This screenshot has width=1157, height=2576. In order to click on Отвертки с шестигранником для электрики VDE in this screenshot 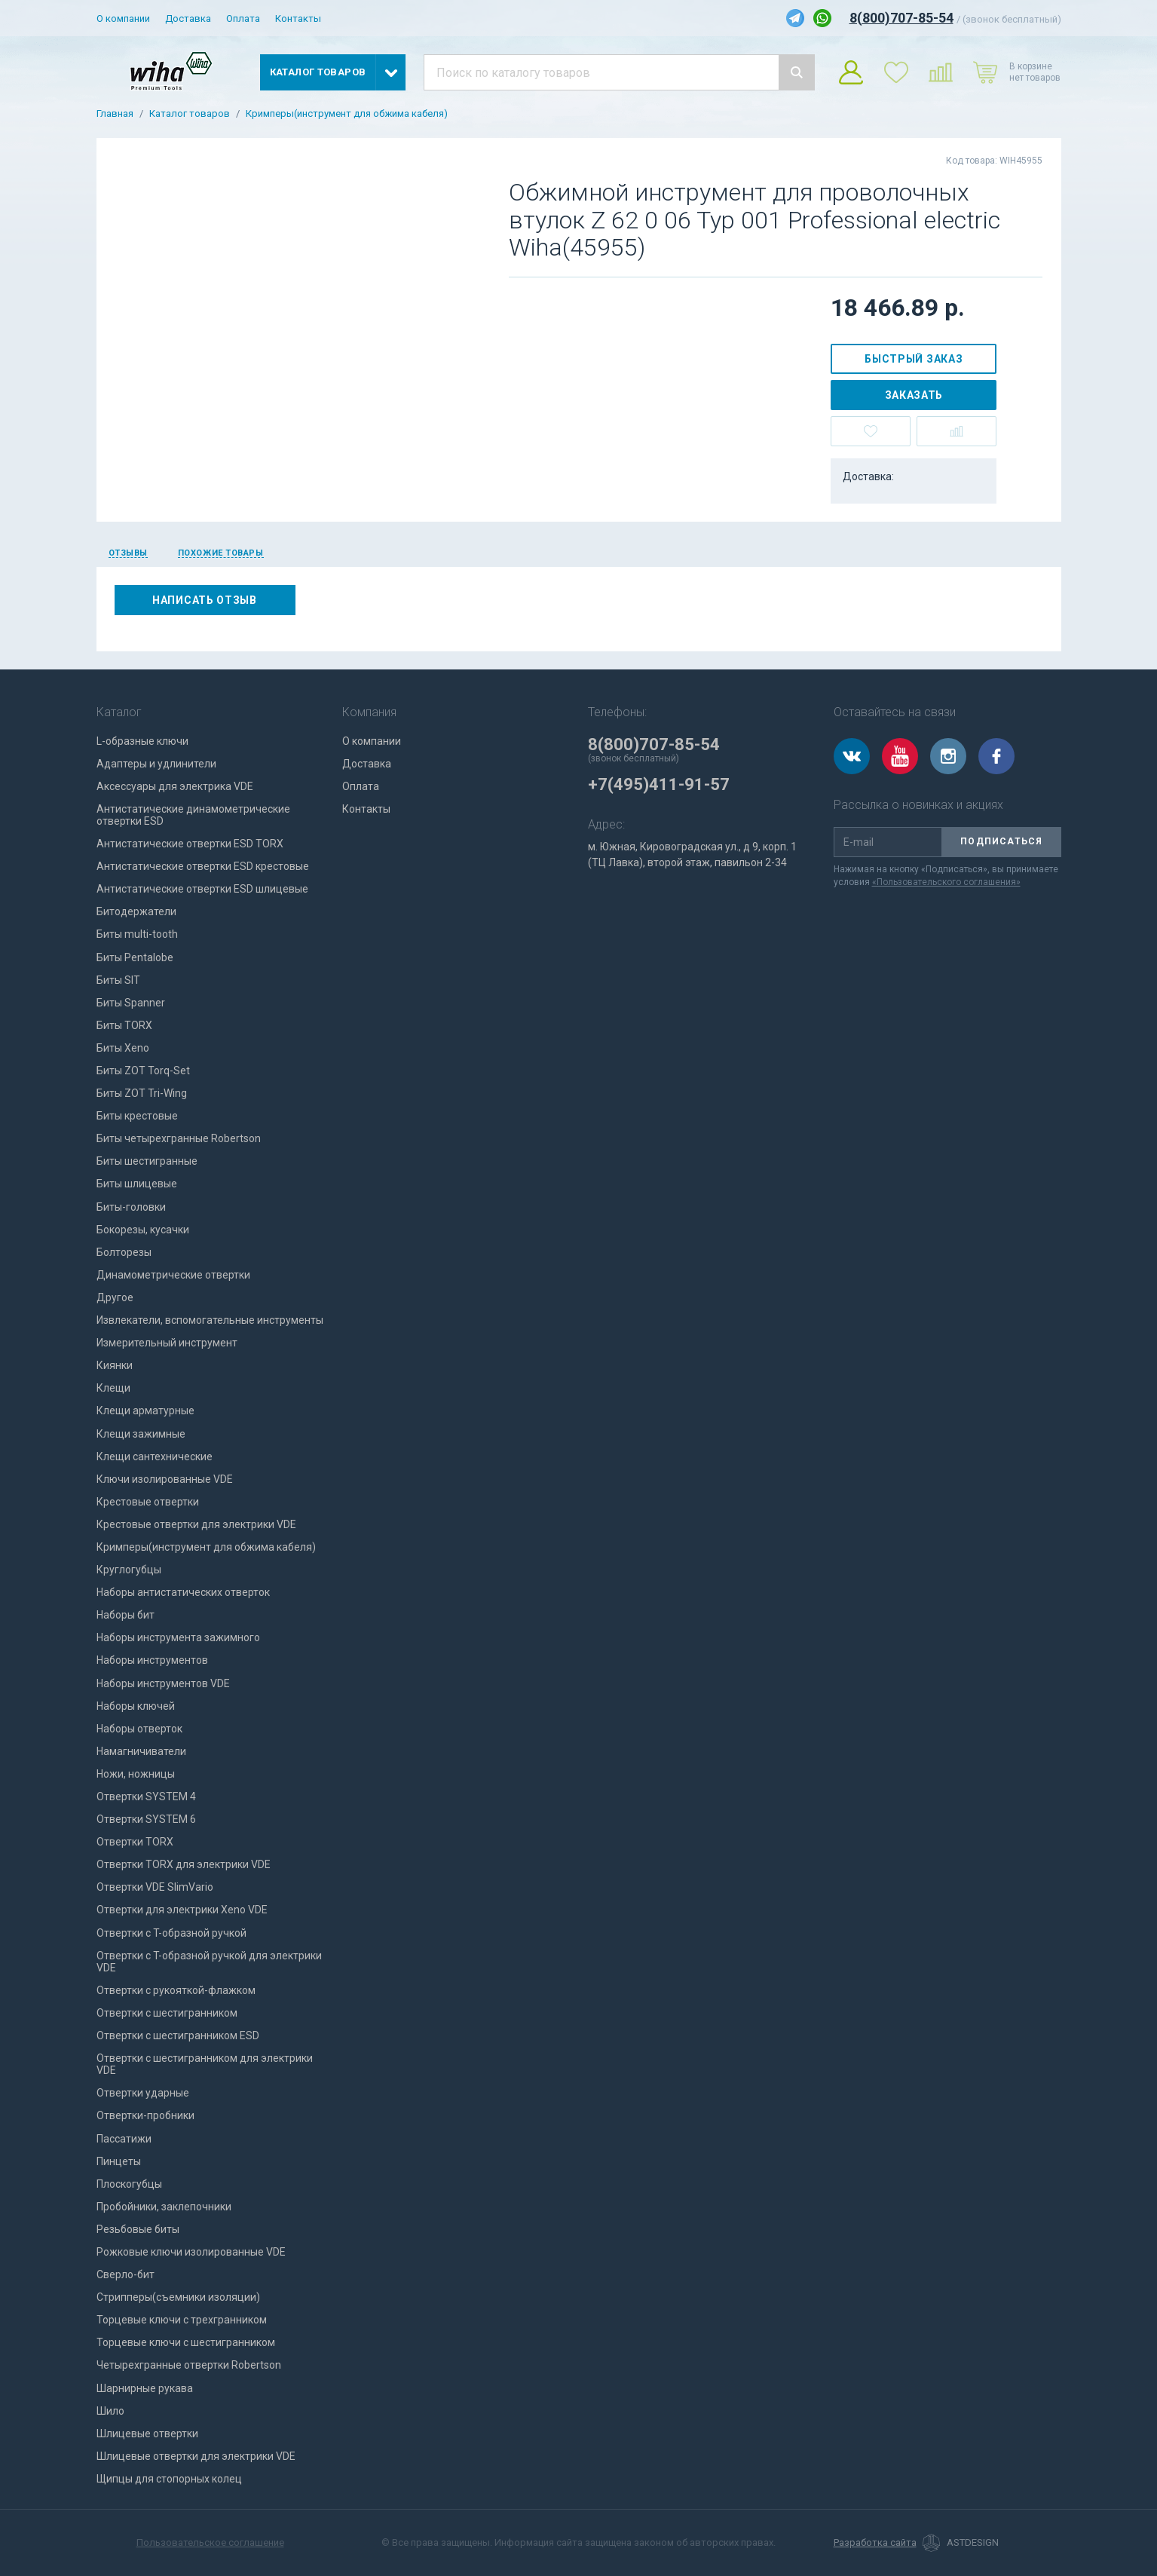, I will do `click(204, 2064)`.